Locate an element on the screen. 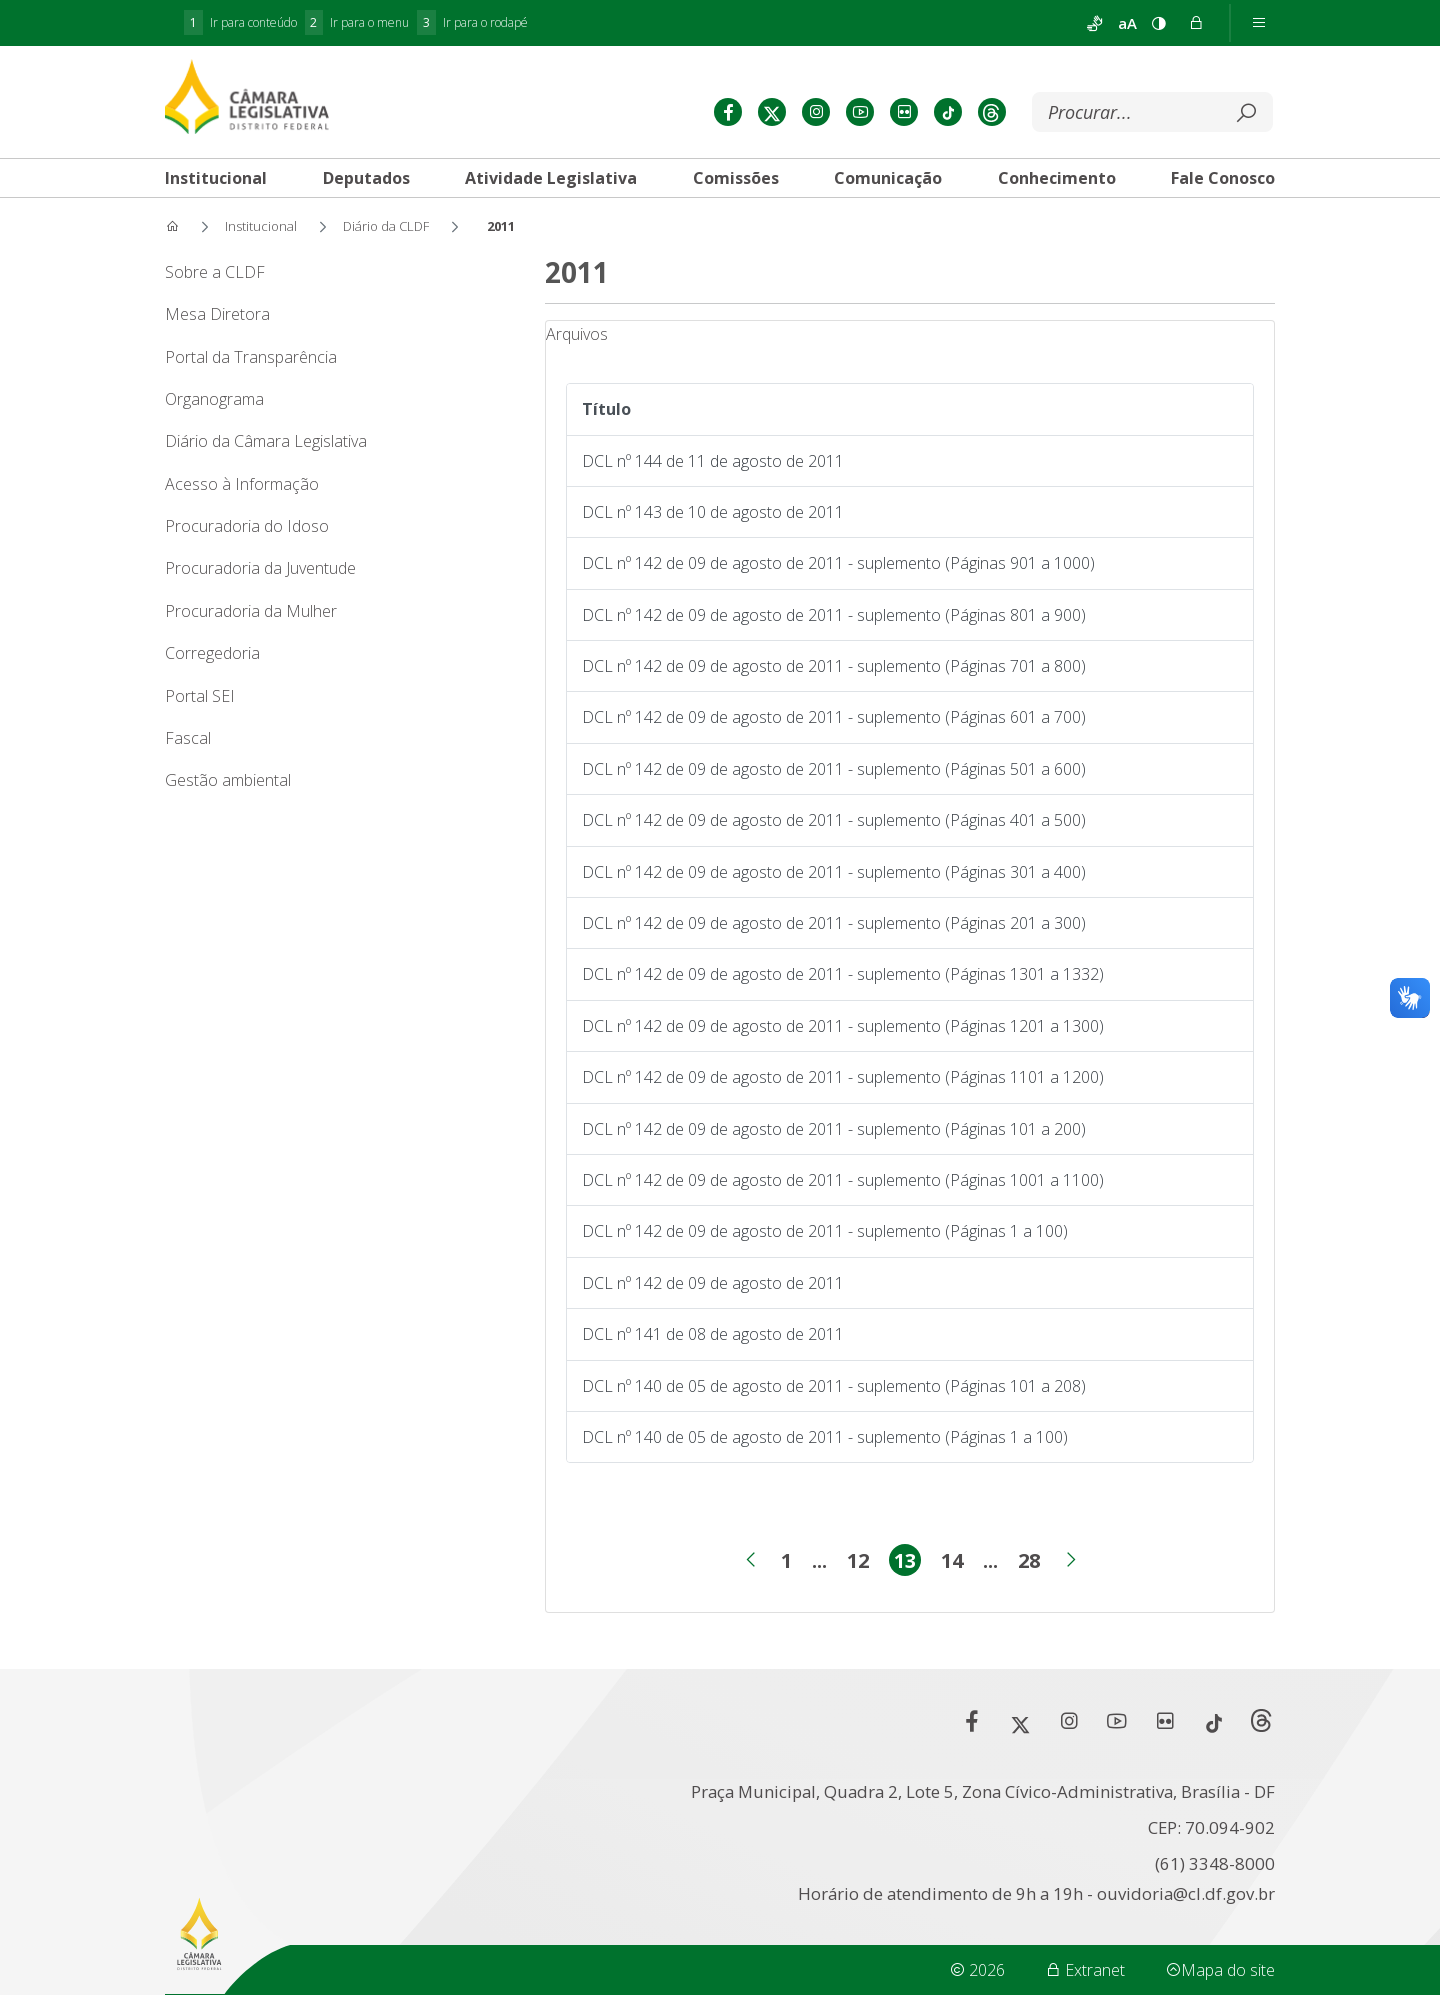 This screenshot has width=1440, height=1995. DCL nº 142 de 09 de agosto de 2011 - suplemento (Páginas 801 a 900) is located at coordinates (834, 615).